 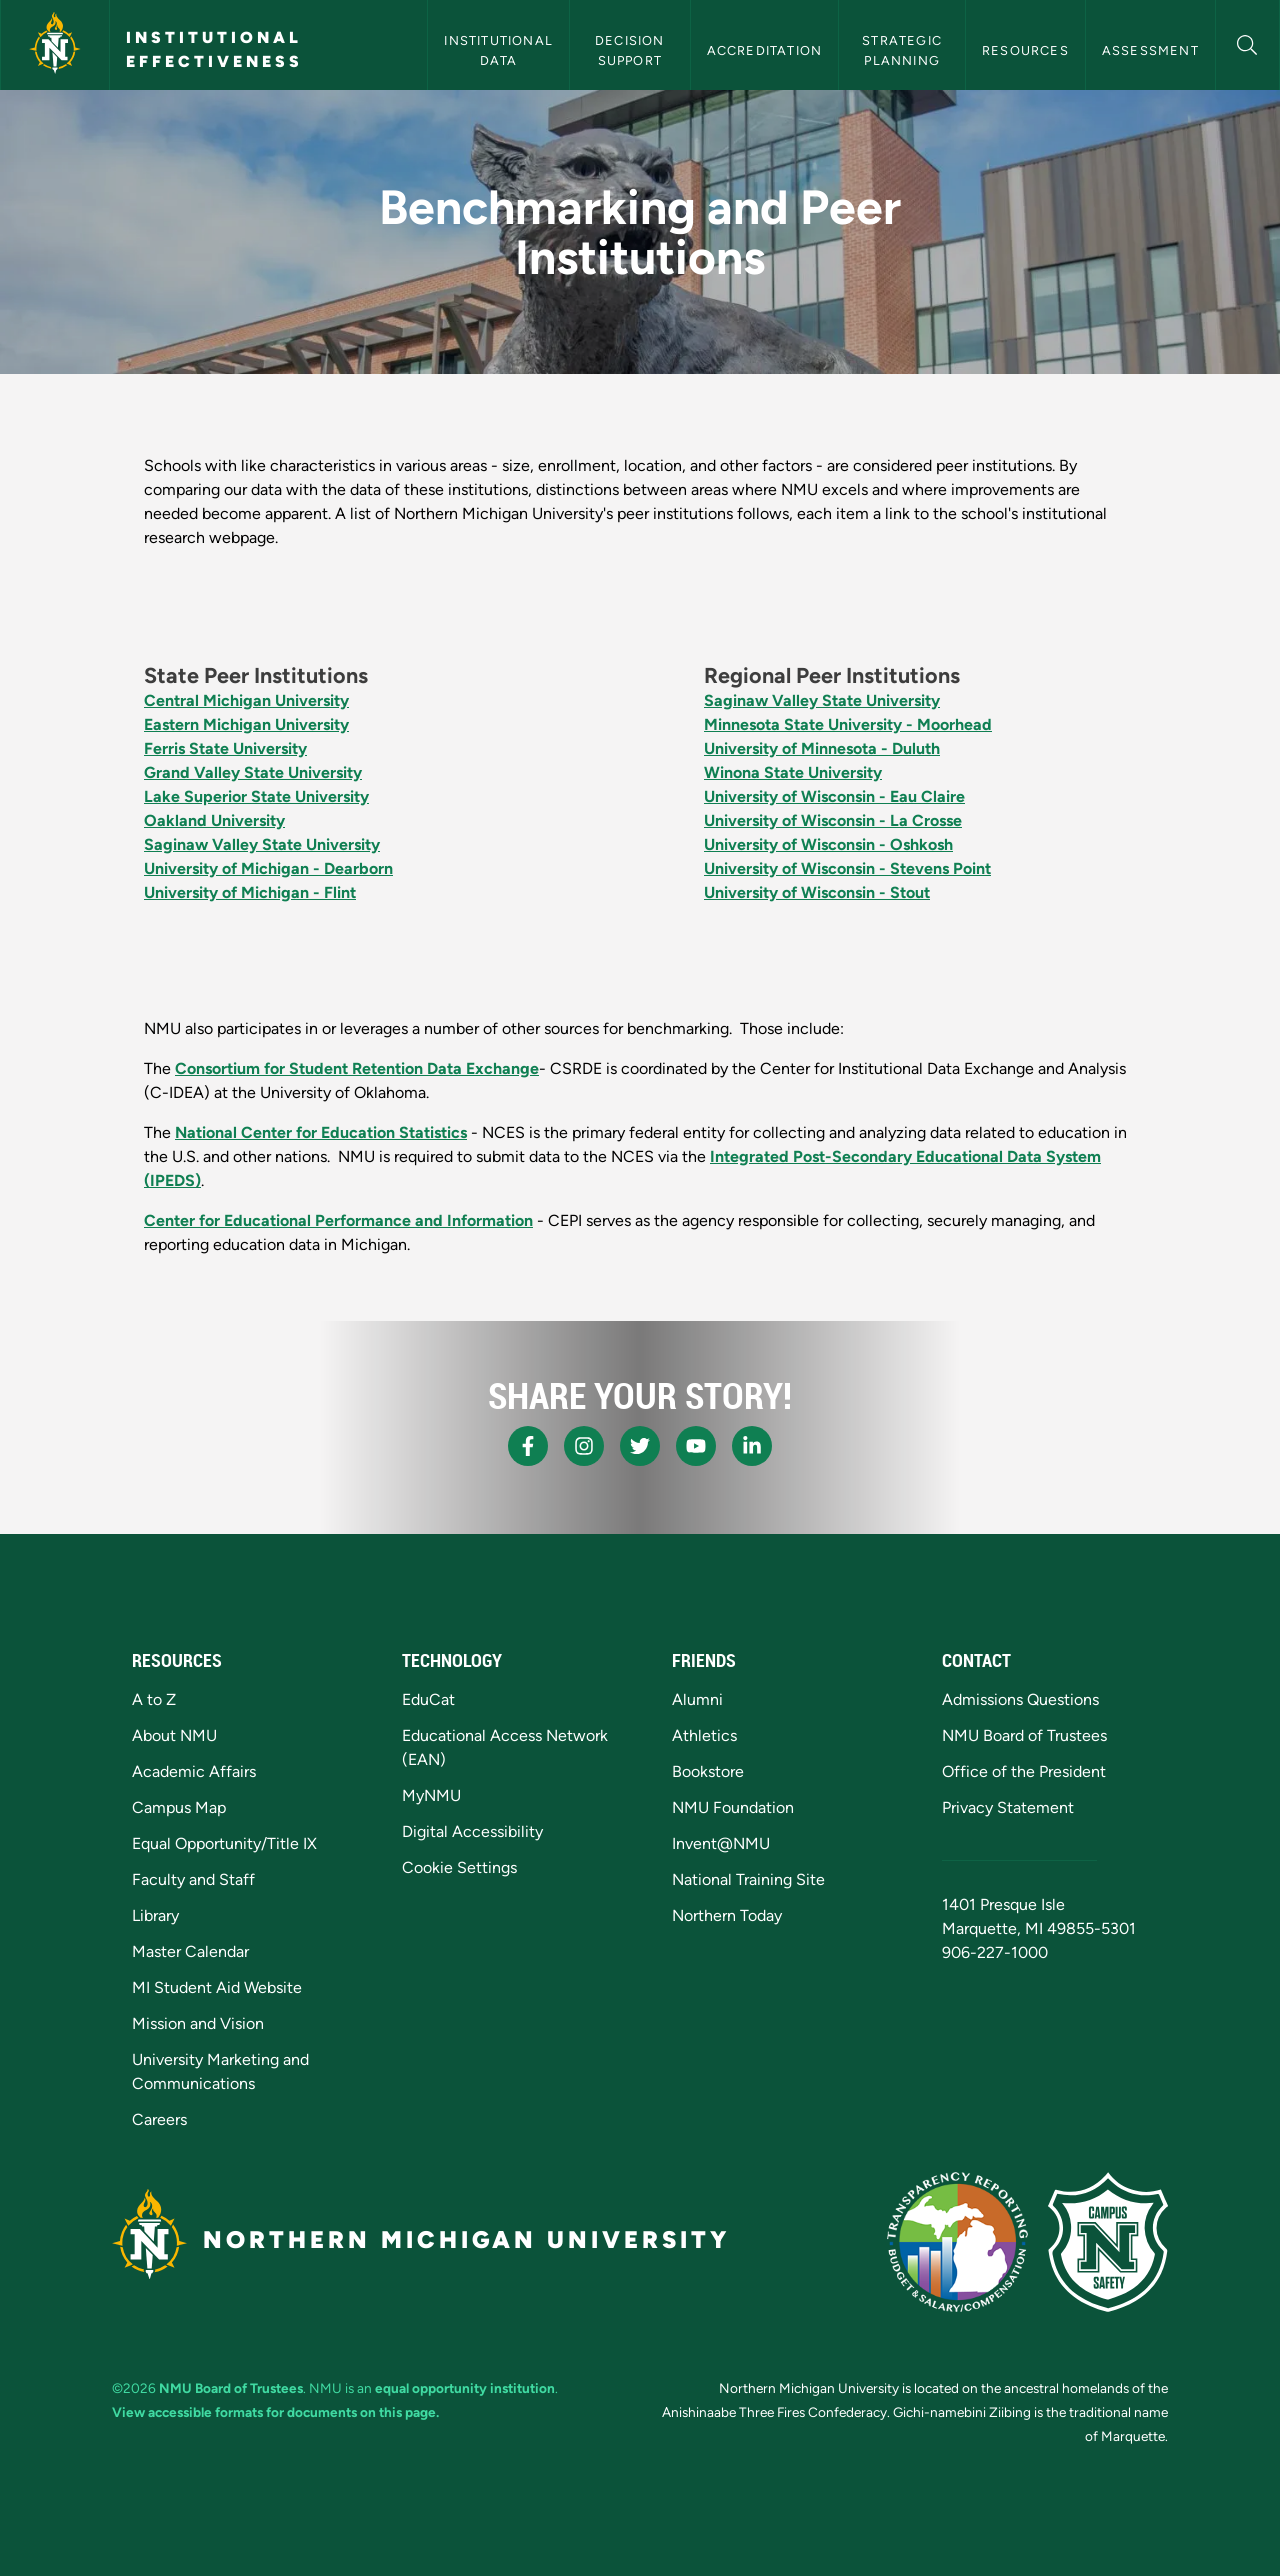 I want to click on National Training Site, so click(x=748, y=1879).